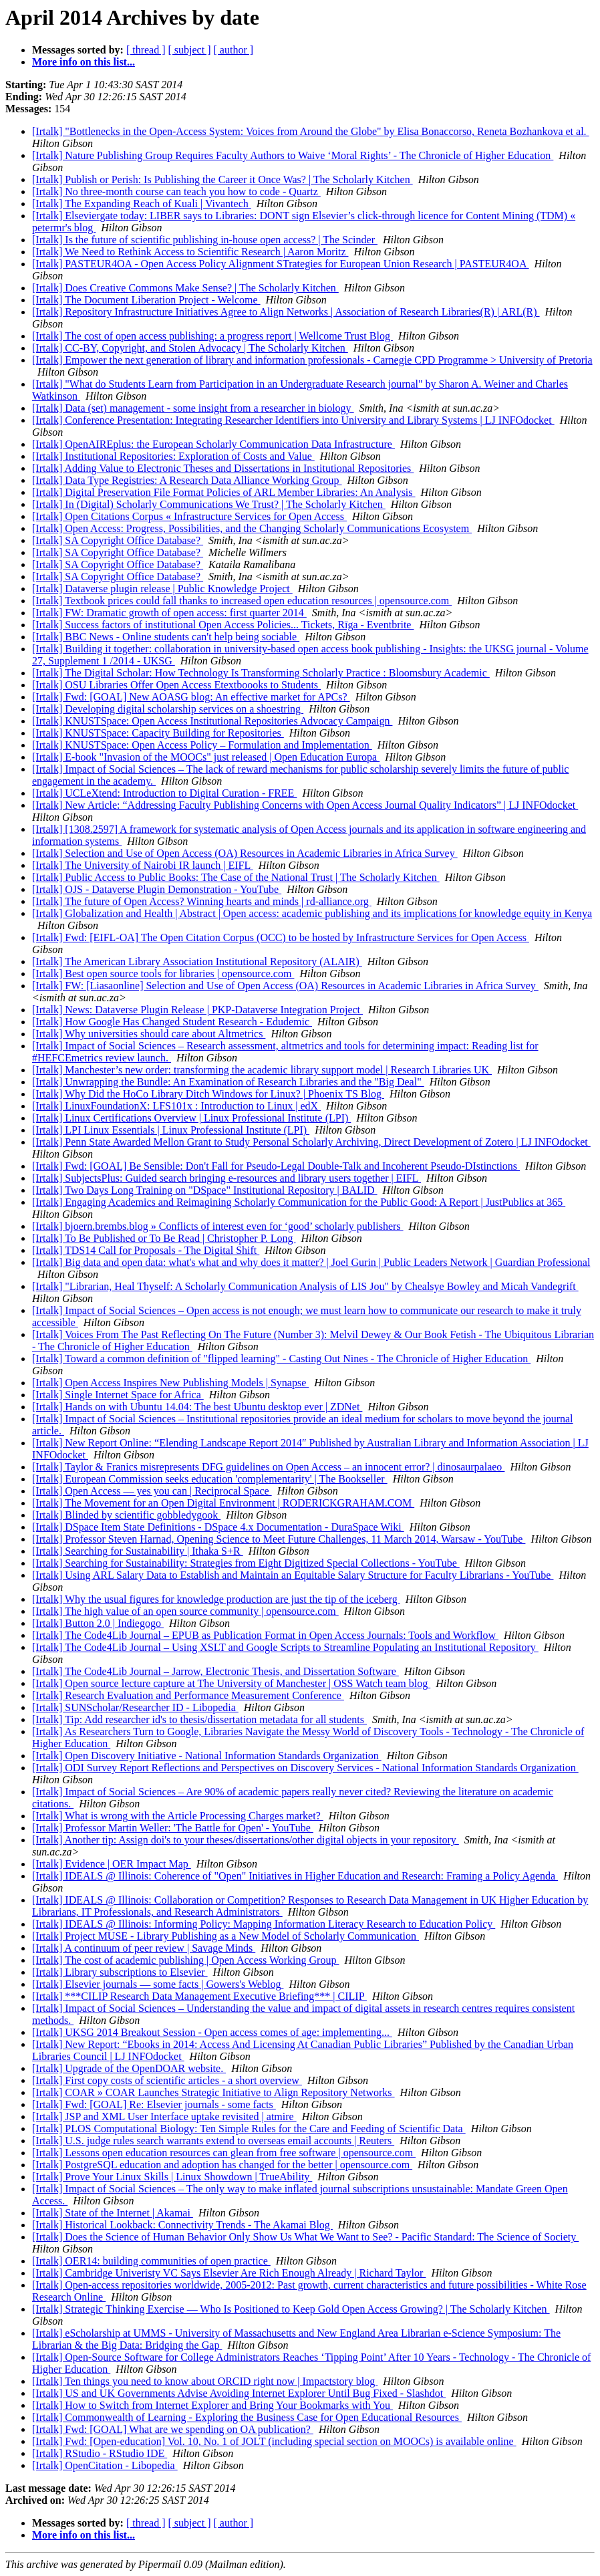 This screenshot has height=2576, width=600. What do you see at coordinates (212, 2032) in the screenshot?
I see `[Irtalk] UKSG 2014 Breakout Session - Open access comes of age: implementing...` at bounding box center [212, 2032].